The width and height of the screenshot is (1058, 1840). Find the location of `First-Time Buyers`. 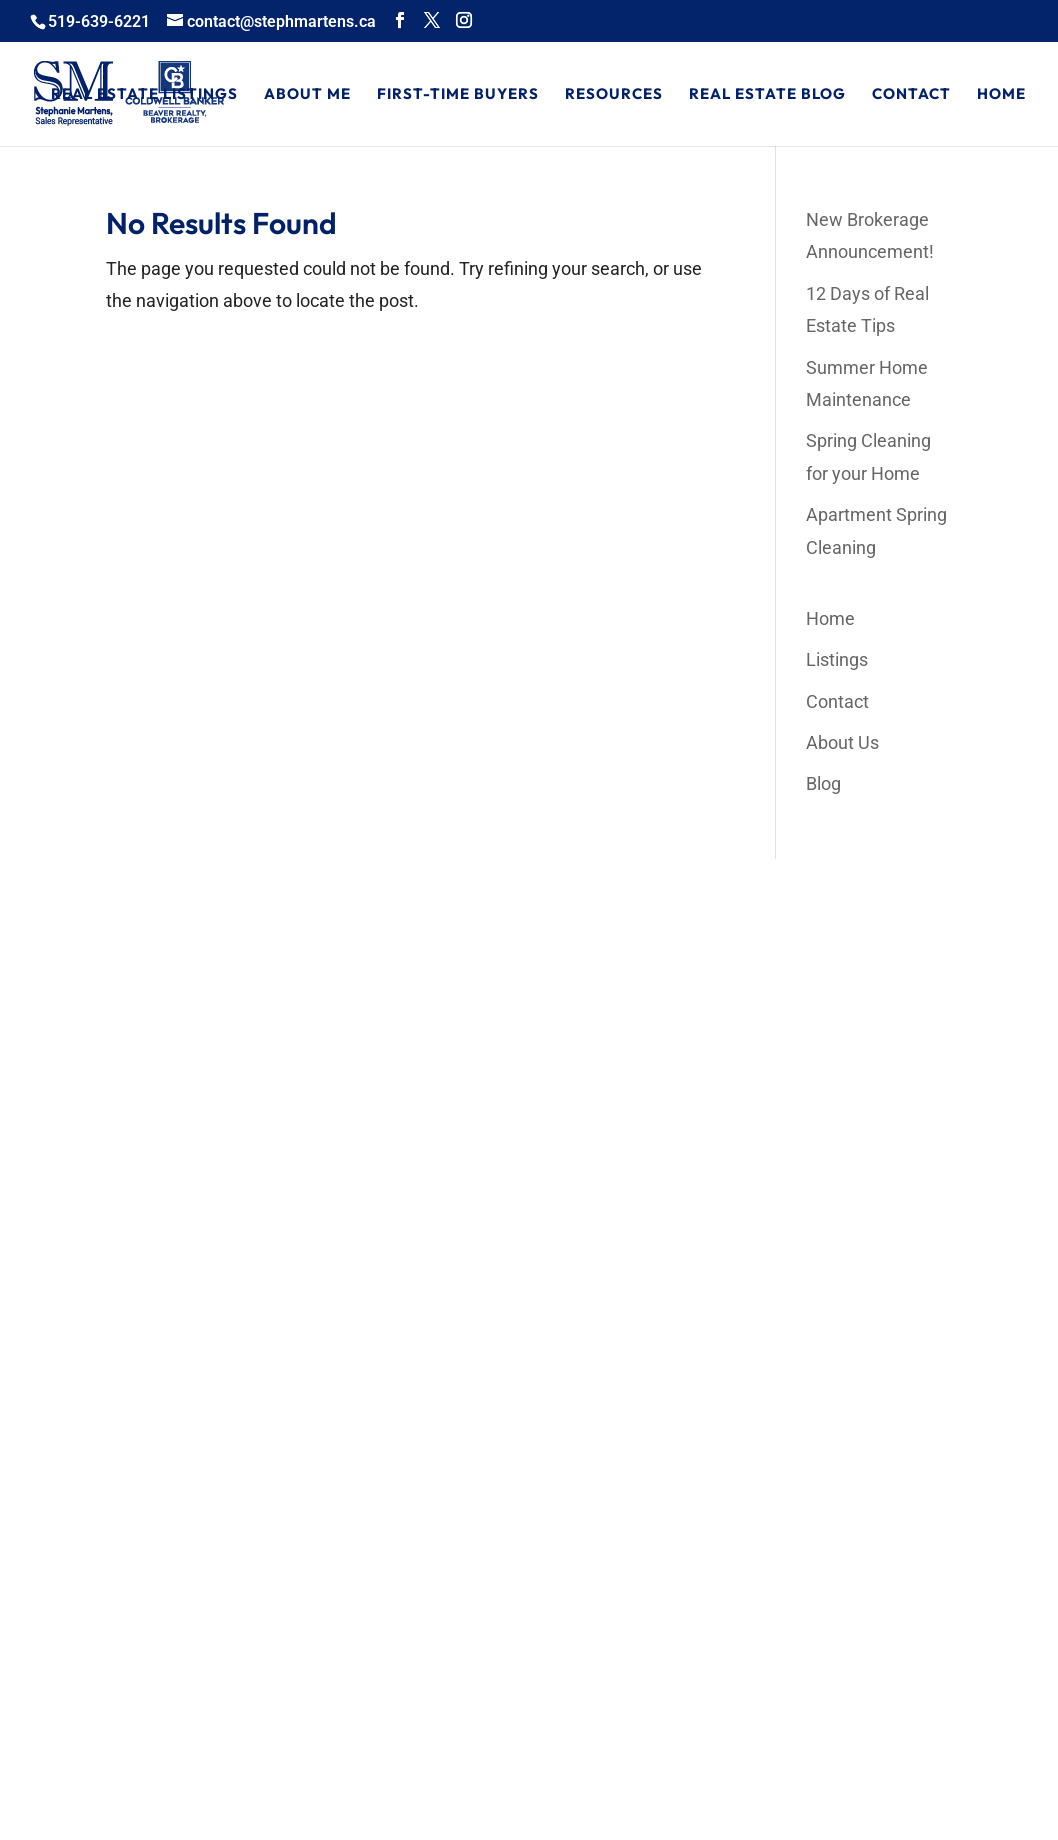

First-Time Buyers is located at coordinates (458, 95).